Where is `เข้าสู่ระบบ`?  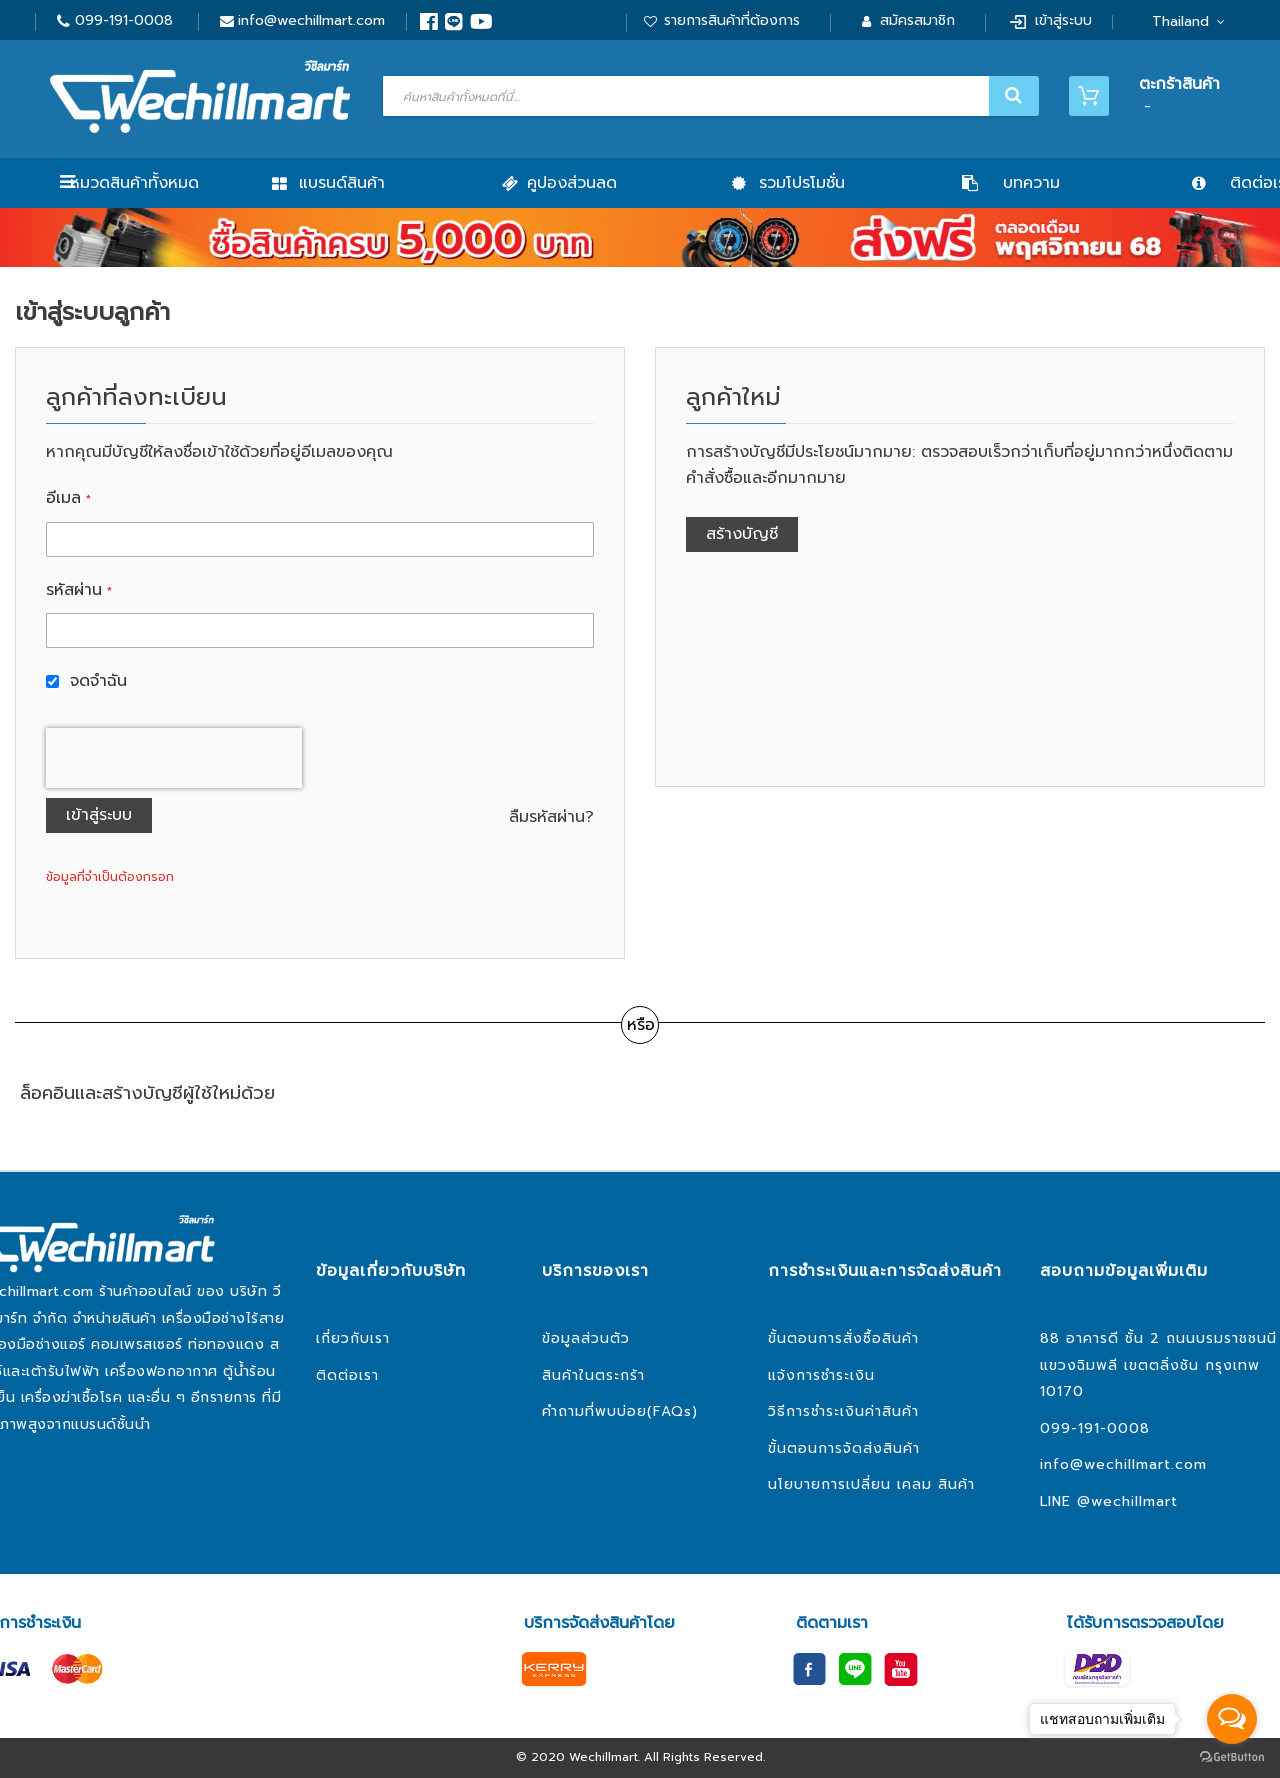
เข้าสู่ระบบ is located at coordinates (1063, 20).